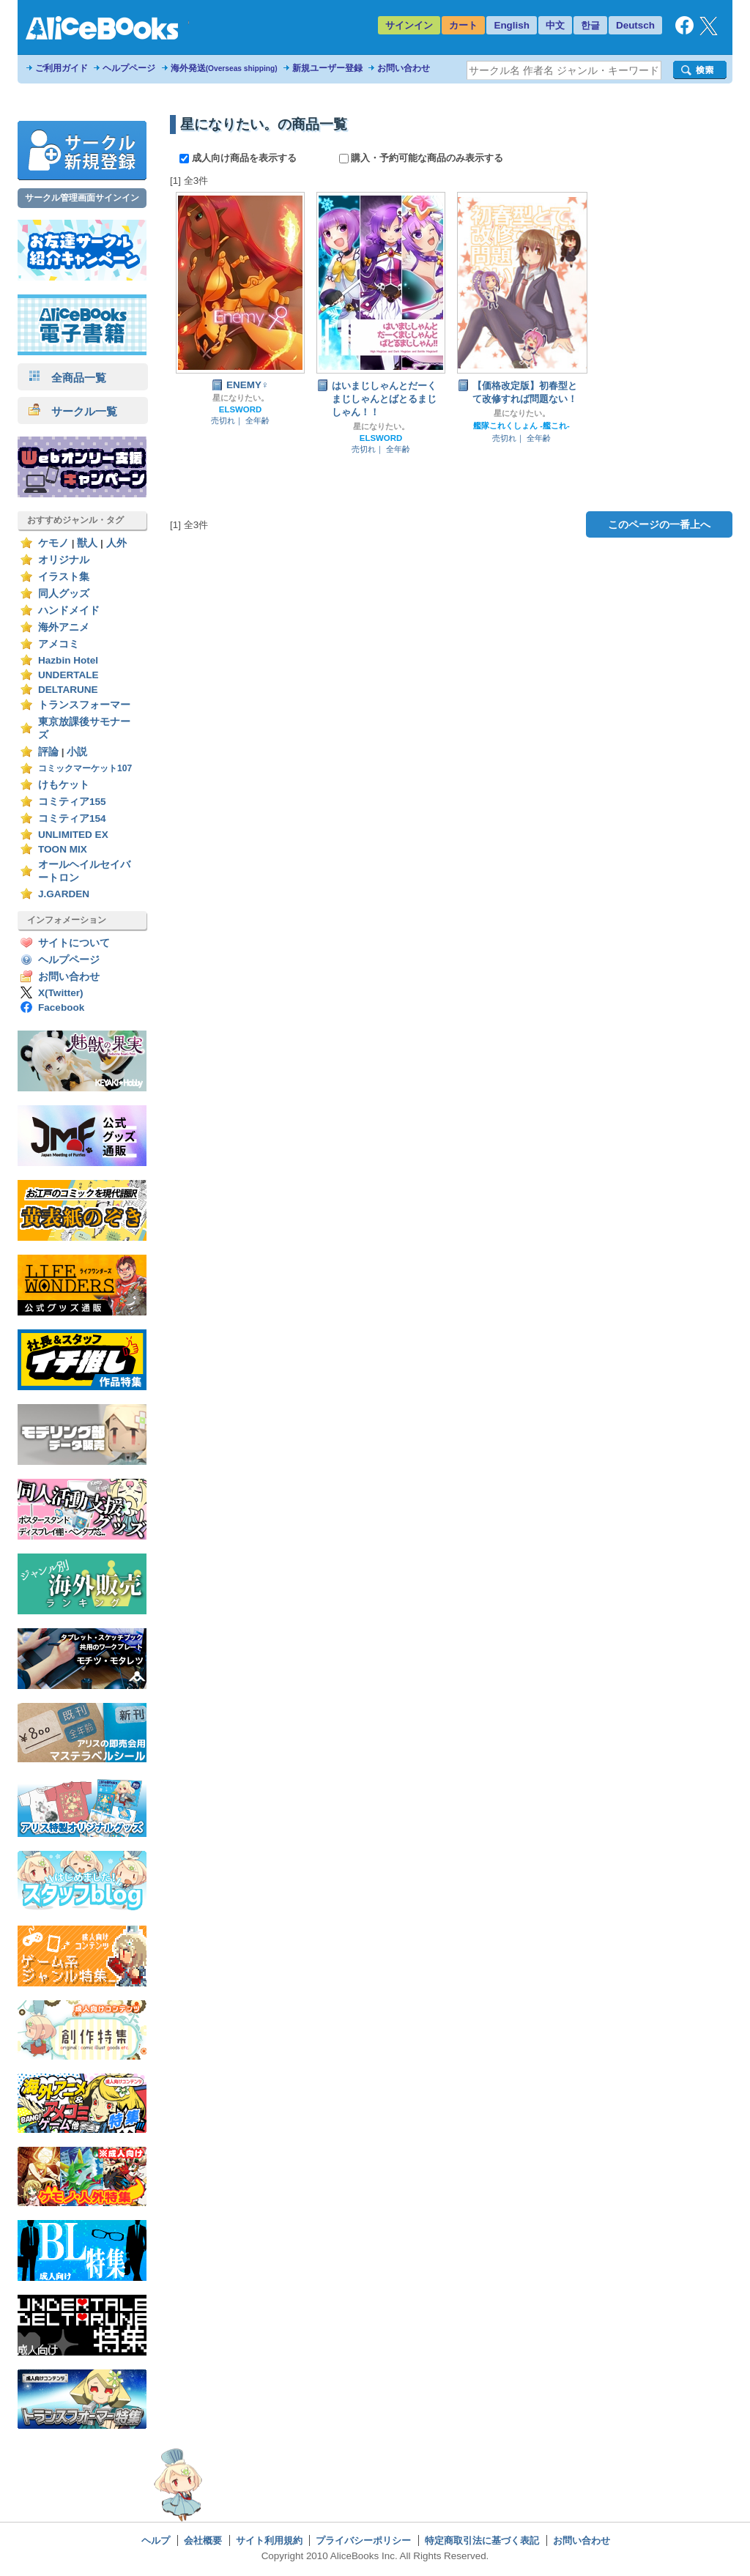 Image resolution: width=750 pixels, height=2576 pixels. What do you see at coordinates (116, 543) in the screenshot?
I see `人外` at bounding box center [116, 543].